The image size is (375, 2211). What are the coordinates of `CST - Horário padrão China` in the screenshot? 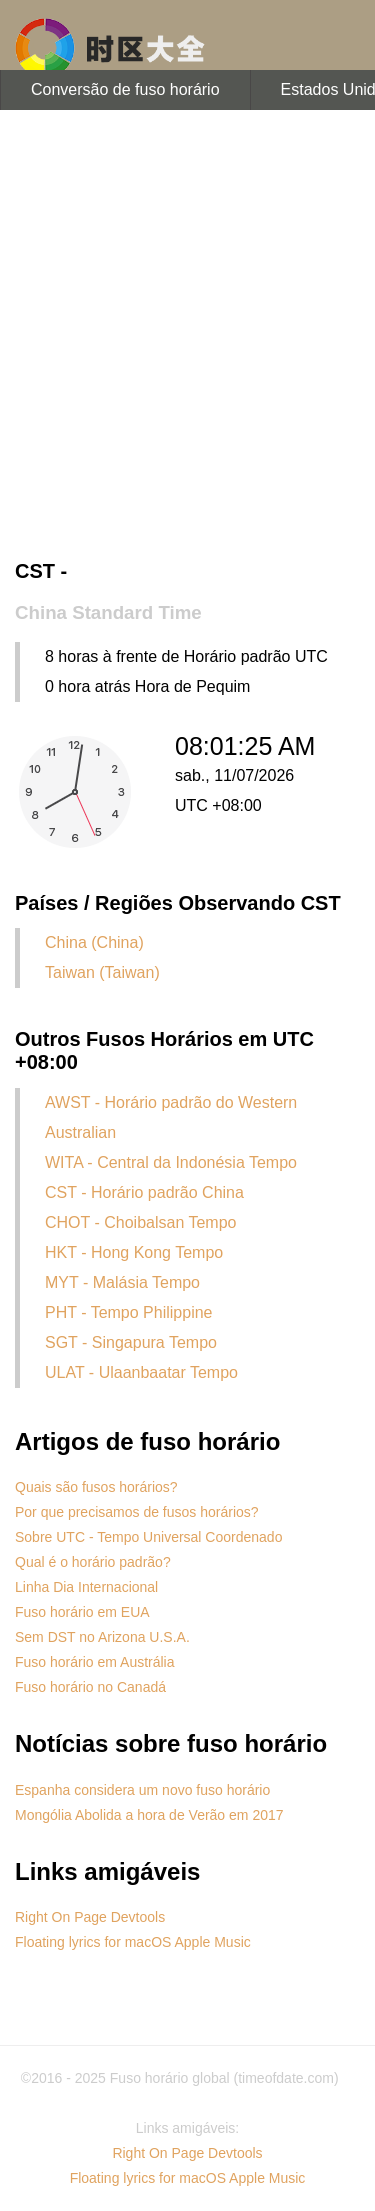 It's located at (144, 1192).